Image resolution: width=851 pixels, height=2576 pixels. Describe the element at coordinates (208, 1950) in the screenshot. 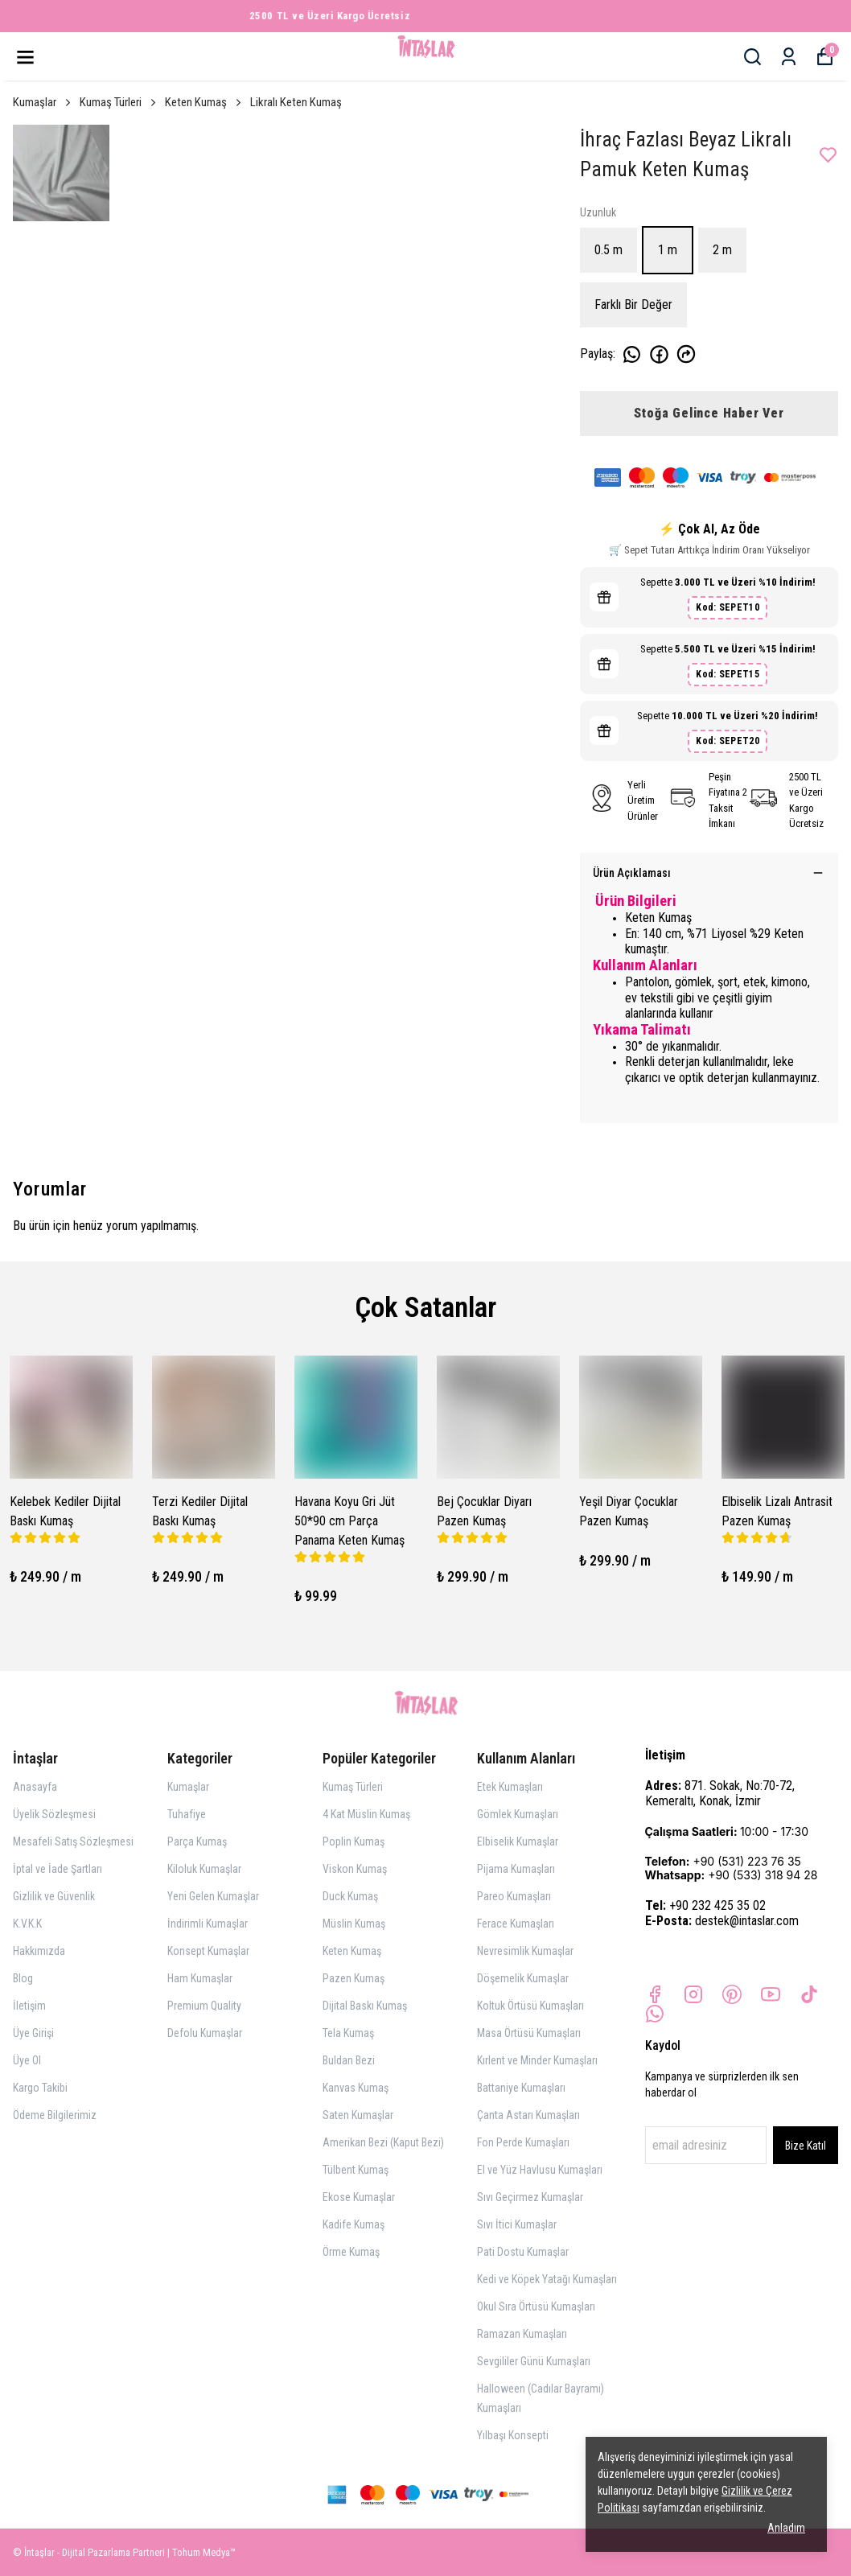

I see `Konsept Kumaşlar` at that location.